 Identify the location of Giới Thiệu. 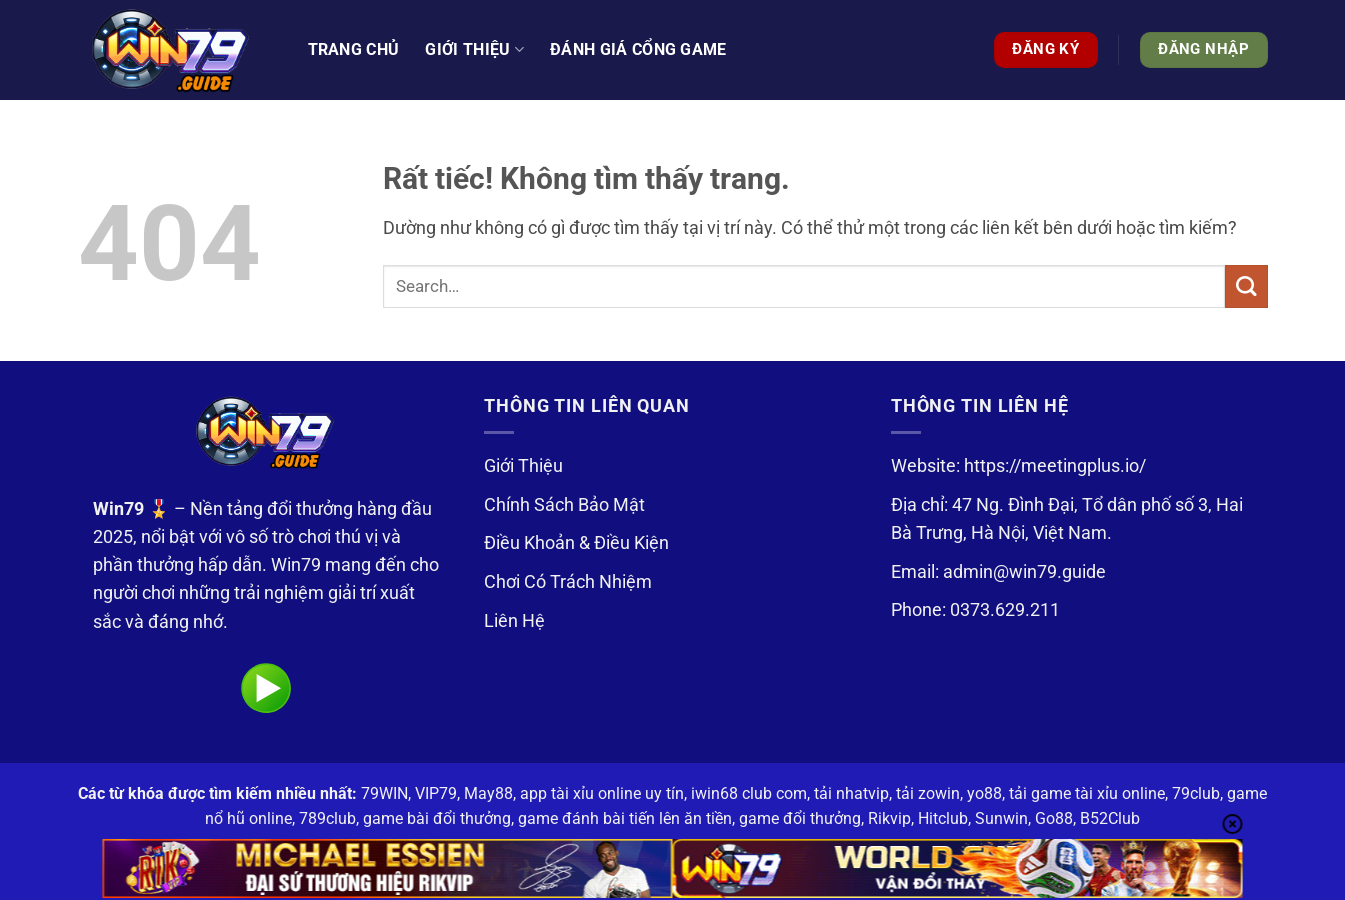
(523, 466).